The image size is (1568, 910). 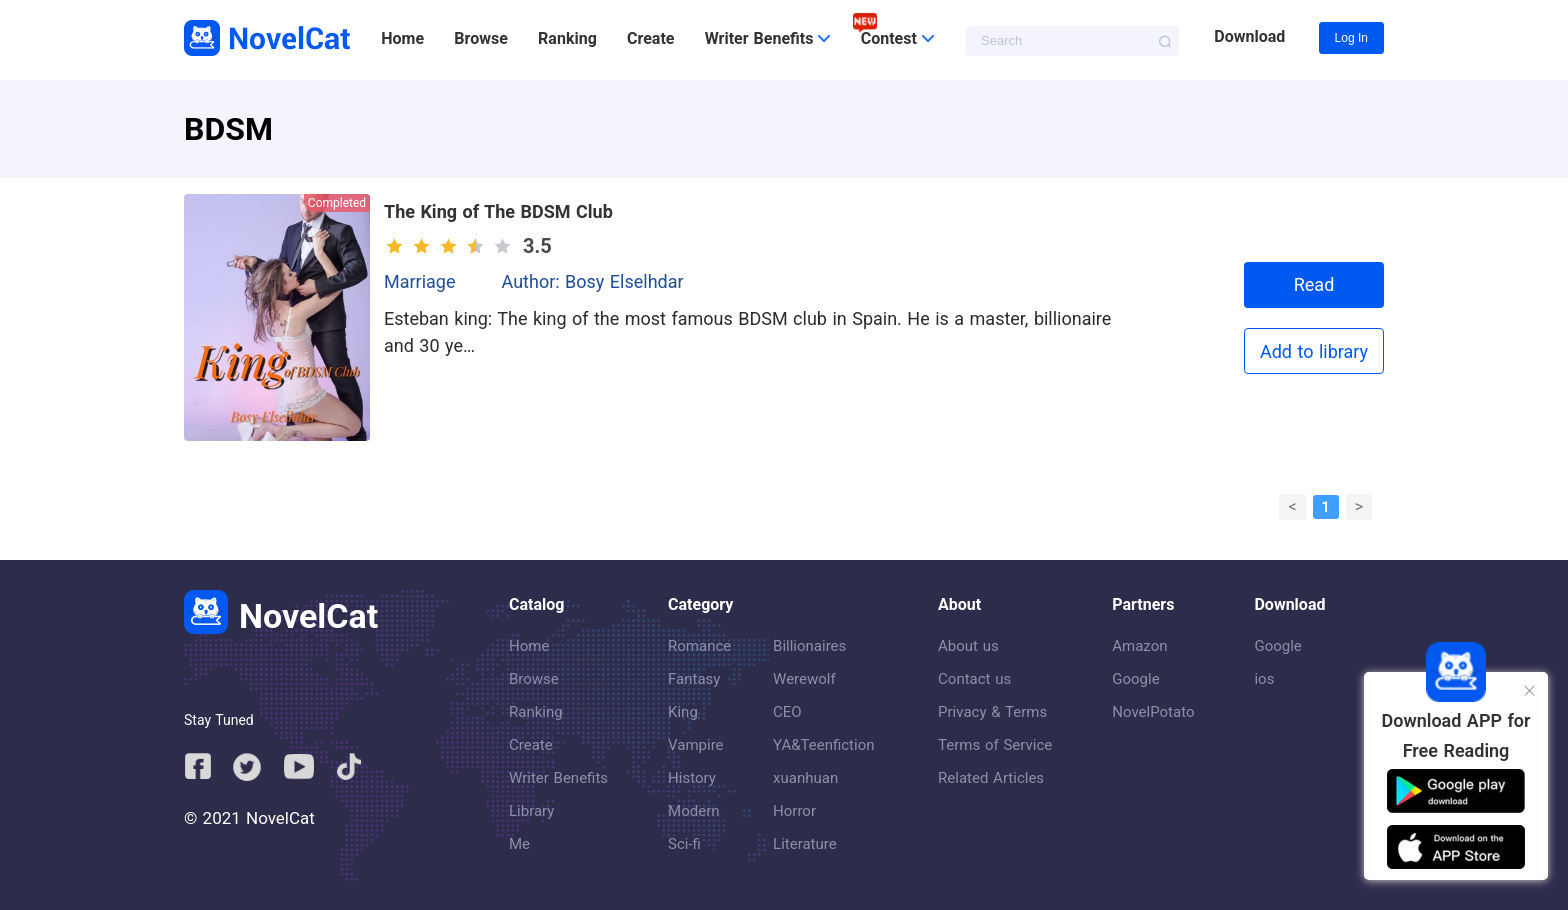 I want to click on Author: Bosy Elselhdar, so click(x=593, y=281).